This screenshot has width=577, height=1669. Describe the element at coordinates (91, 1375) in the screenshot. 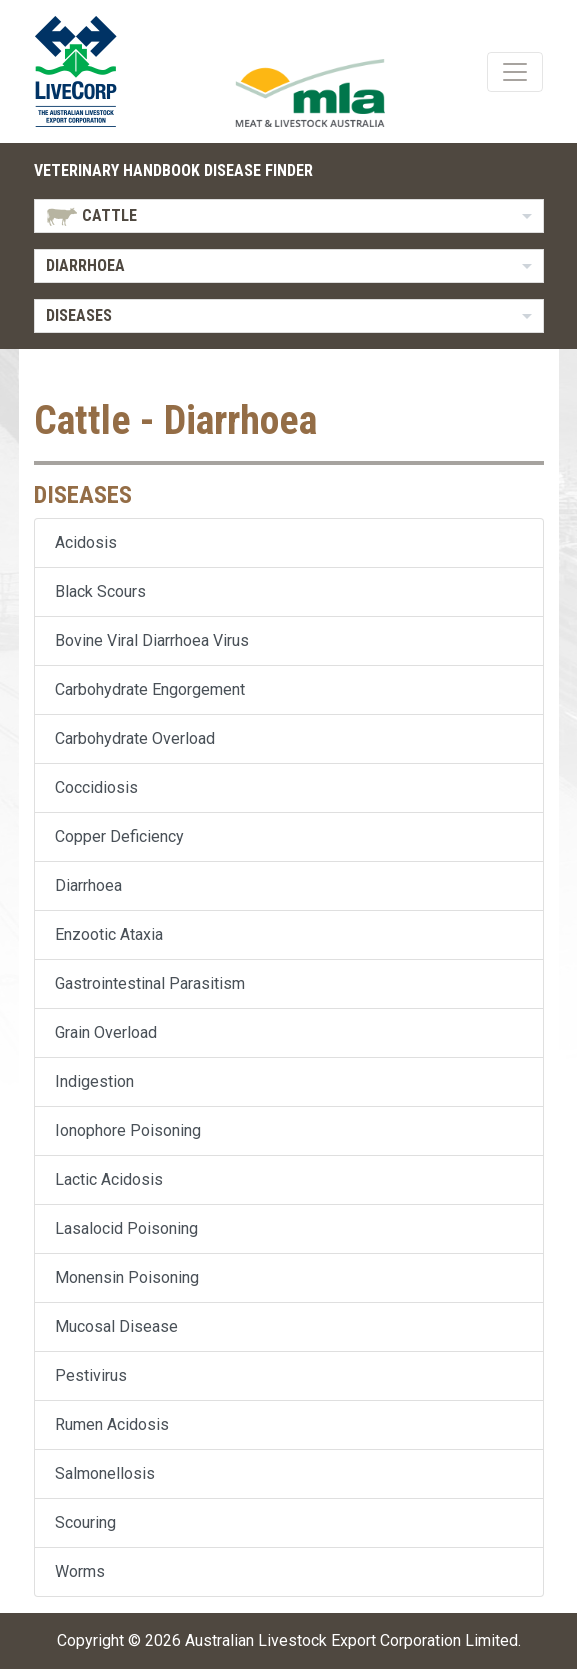

I see `Pestivirus` at that location.